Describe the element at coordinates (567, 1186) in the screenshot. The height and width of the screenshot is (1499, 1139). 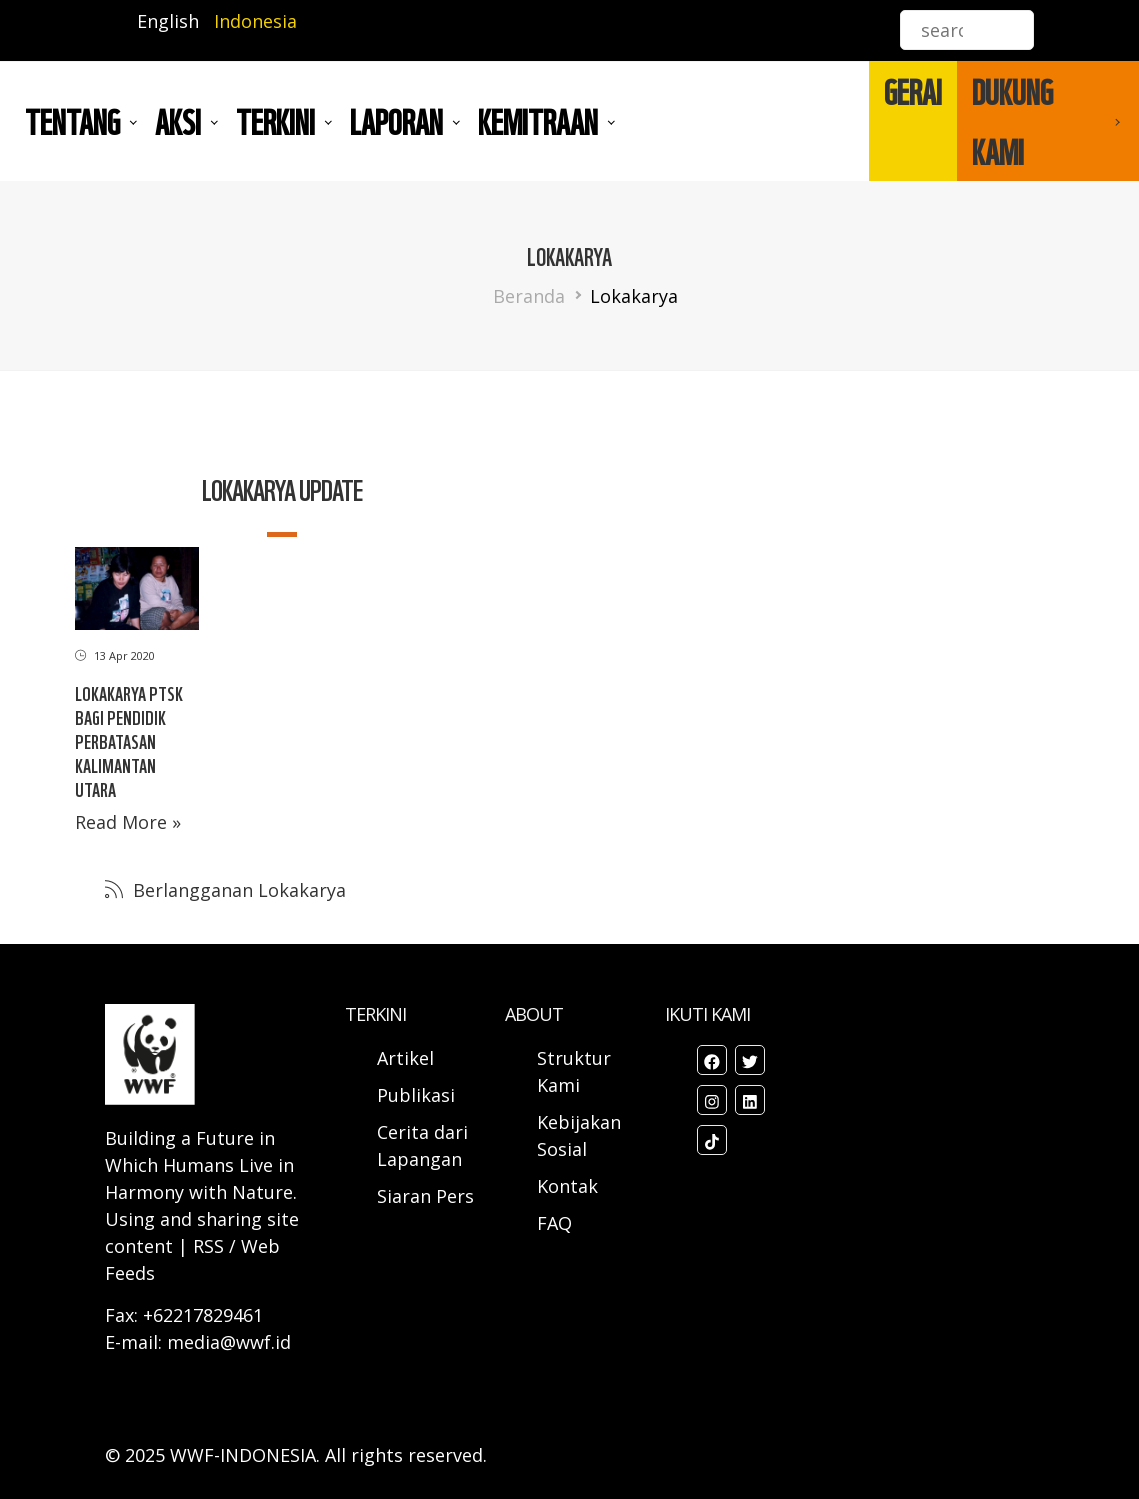
I see `Kontak` at that location.